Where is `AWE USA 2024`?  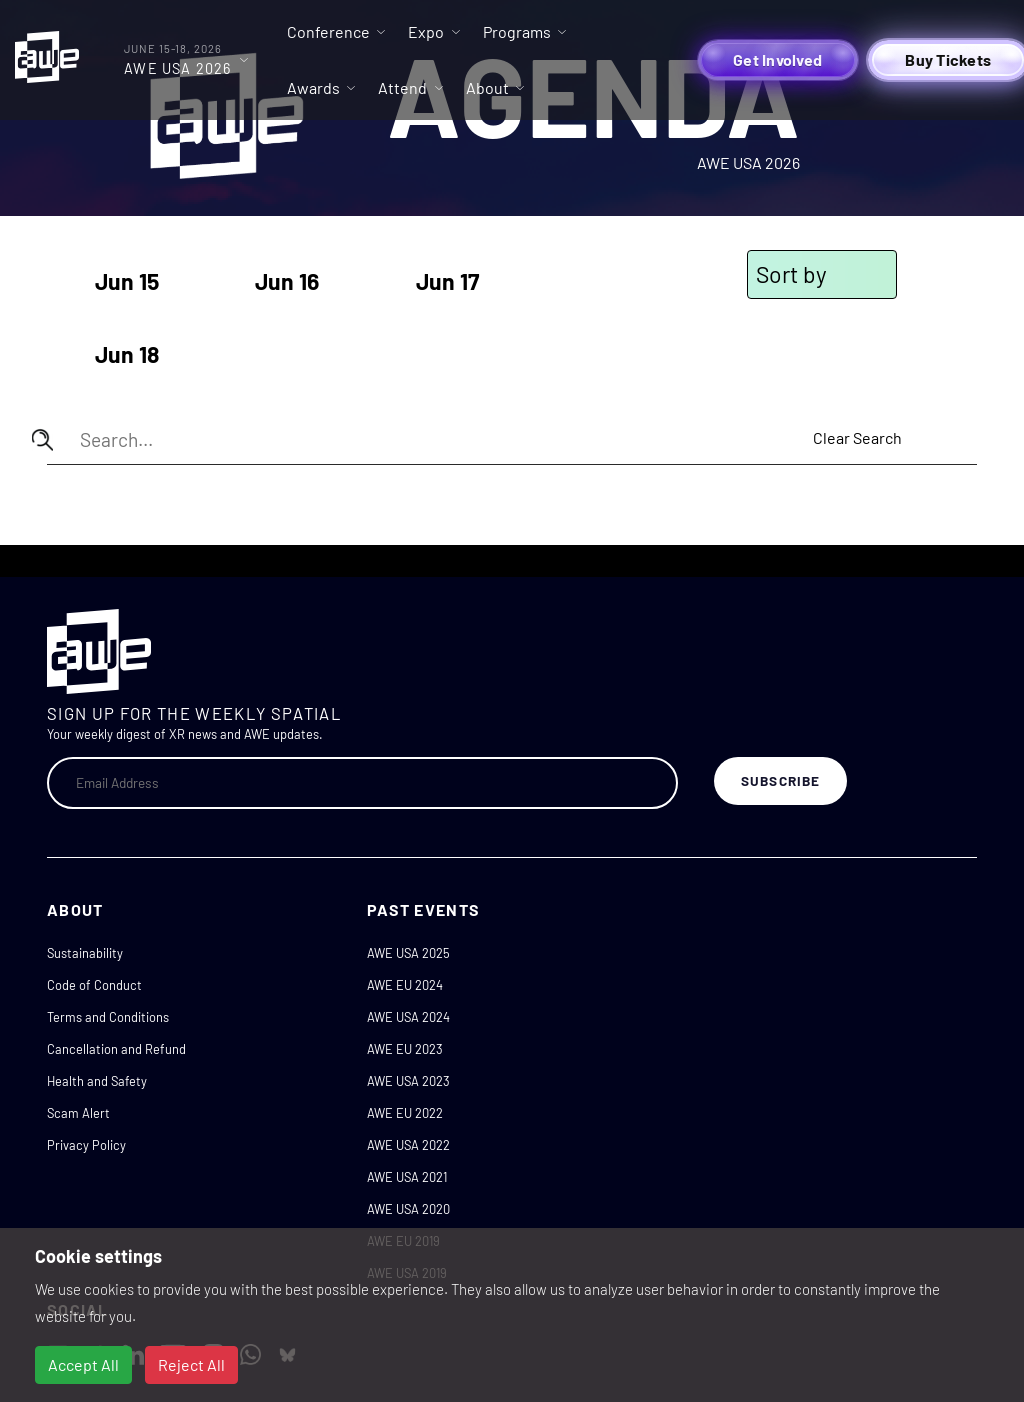
AWE USA 2024 is located at coordinates (408, 1017).